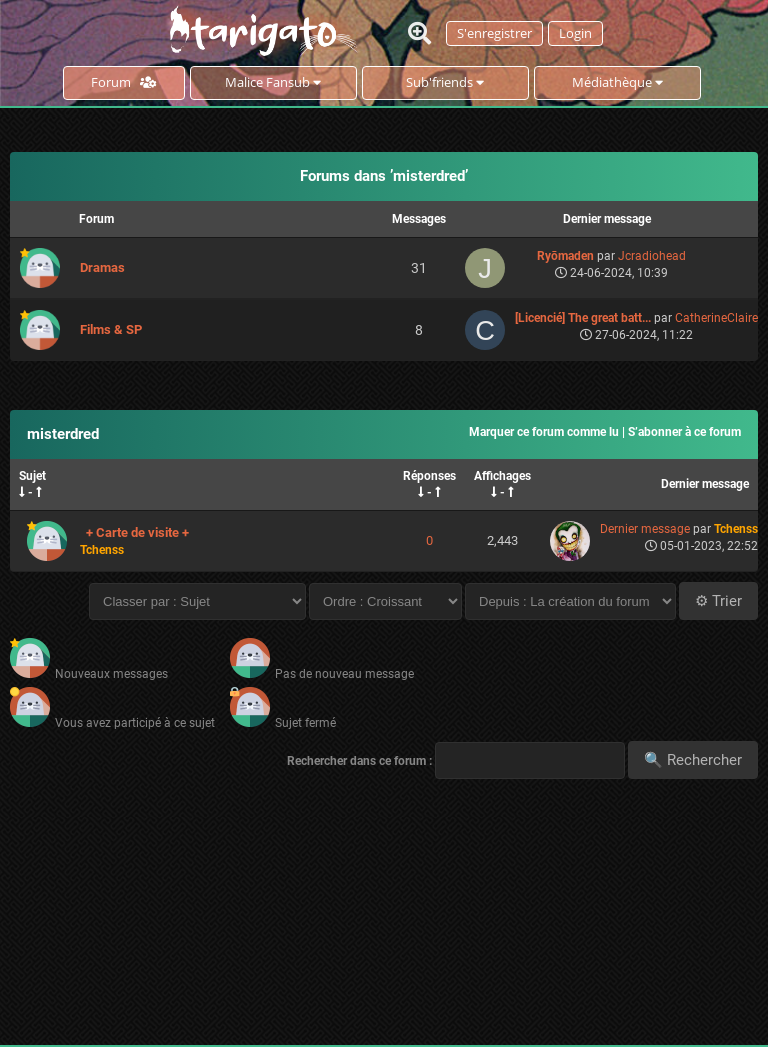  What do you see at coordinates (502, 476) in the screenshot?
I see `Affichages` at bounding box center [502, 476].